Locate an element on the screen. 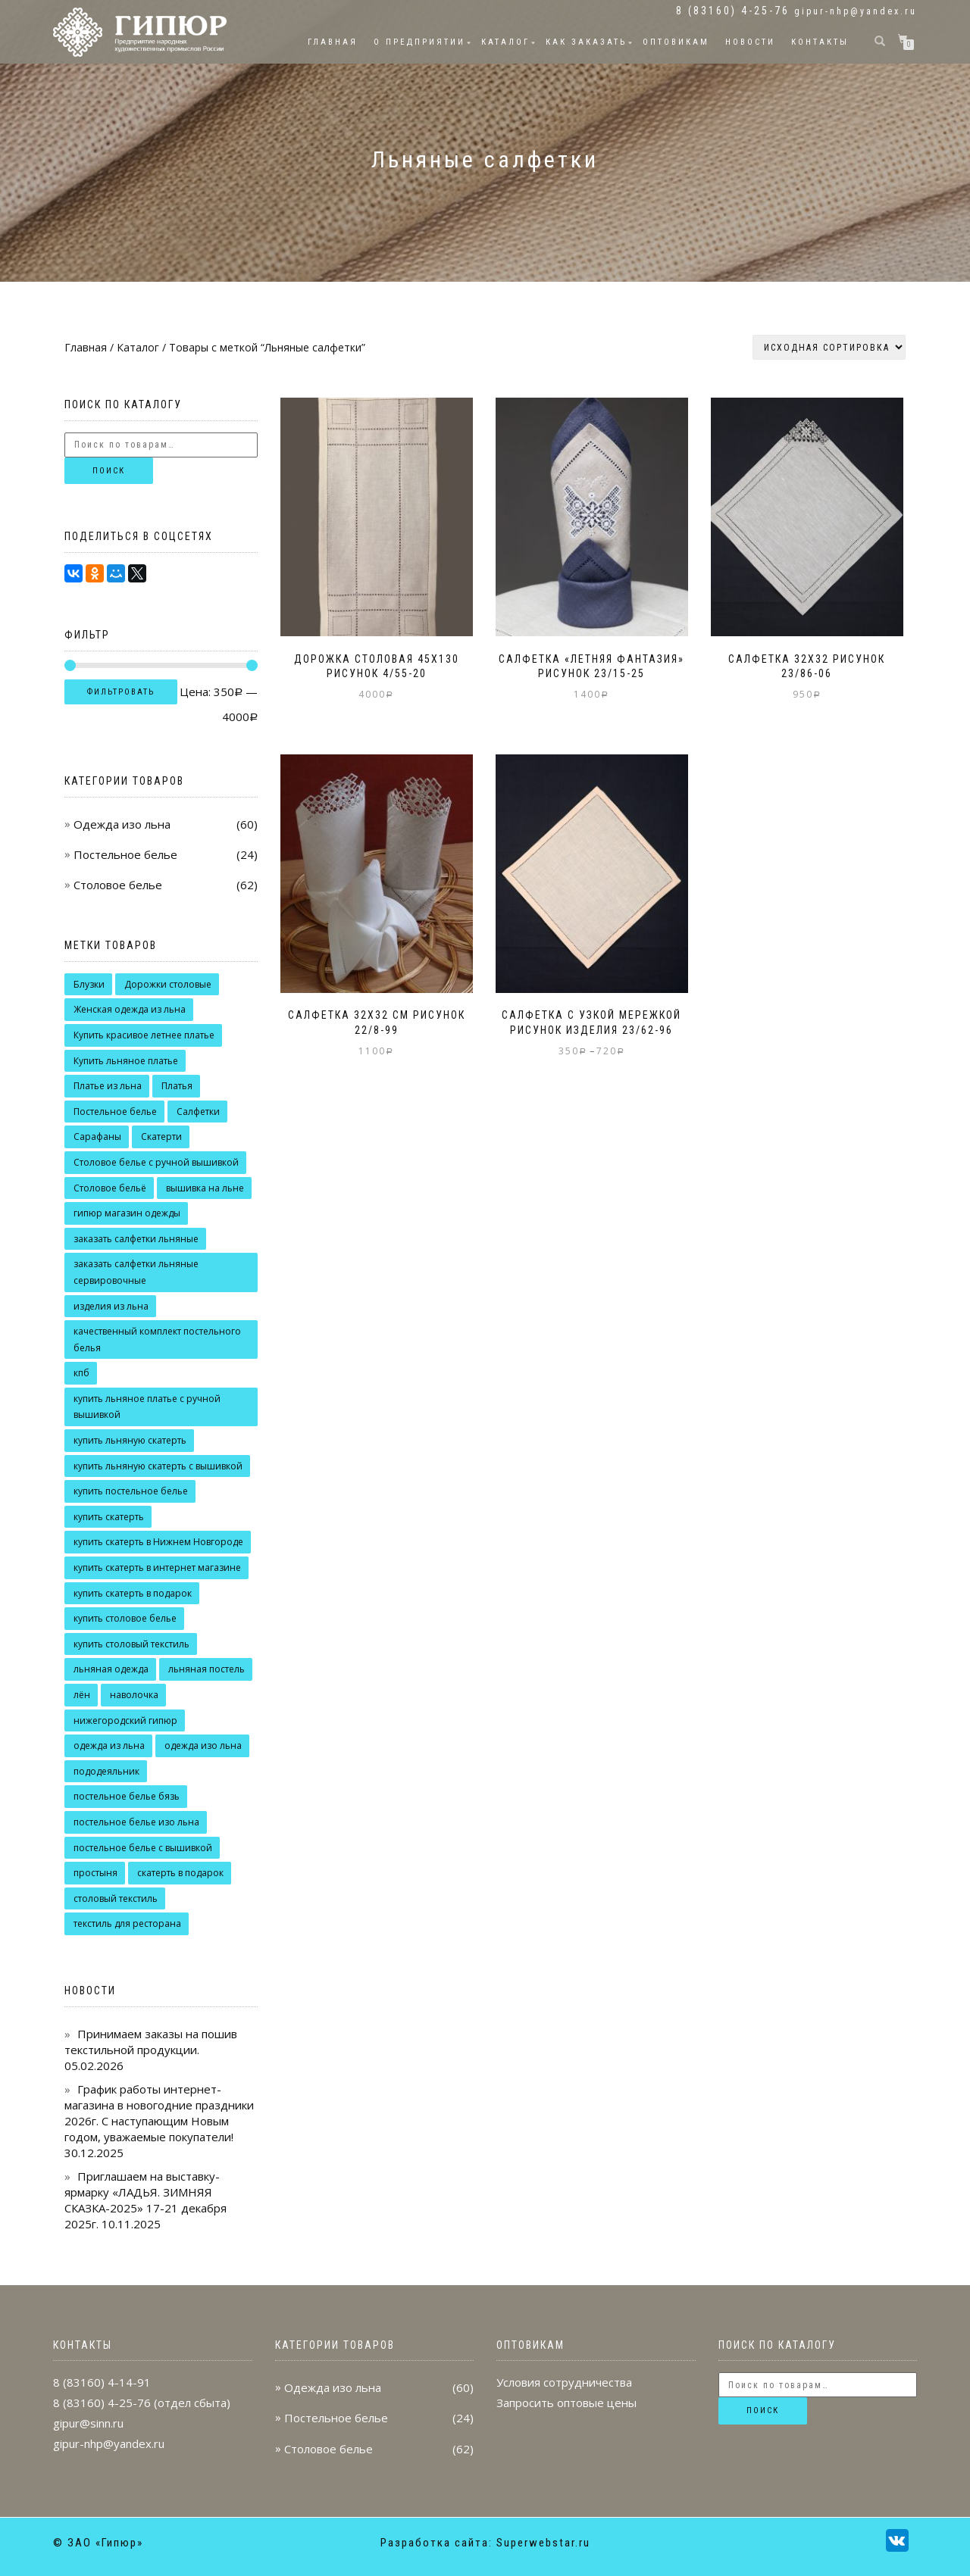 The image size is (970, 2576). гипюр магазин одежды [гипюр магазин одежды (7 товаров)] is located at coordinates (127, 1213).